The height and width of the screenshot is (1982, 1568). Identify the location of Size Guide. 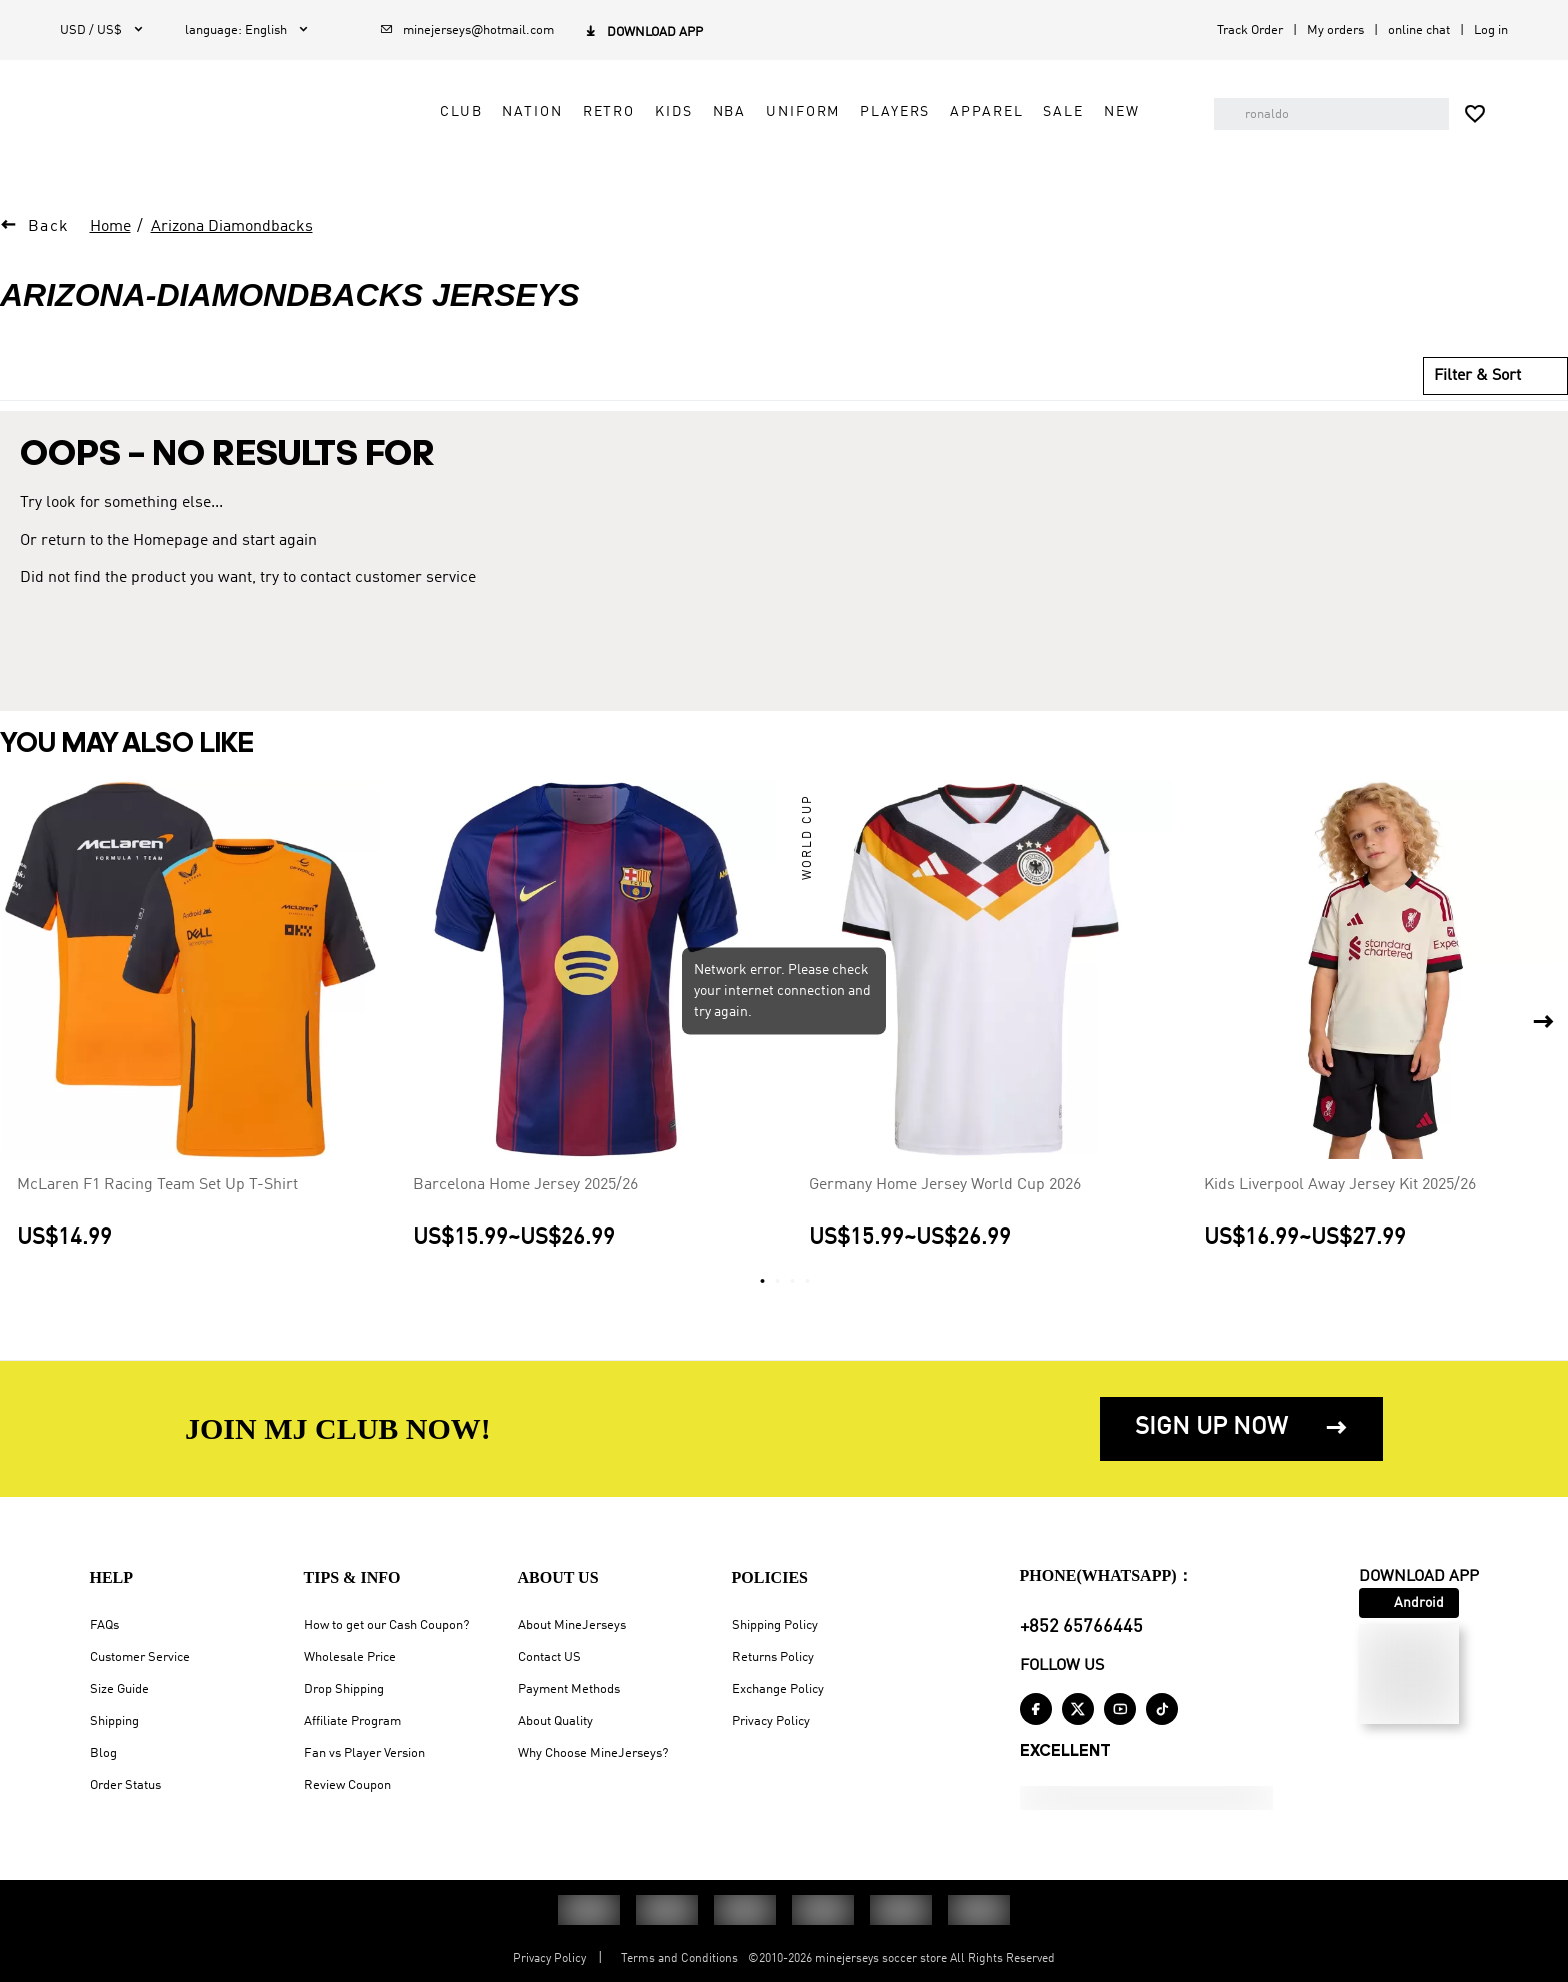
(119, 1689).